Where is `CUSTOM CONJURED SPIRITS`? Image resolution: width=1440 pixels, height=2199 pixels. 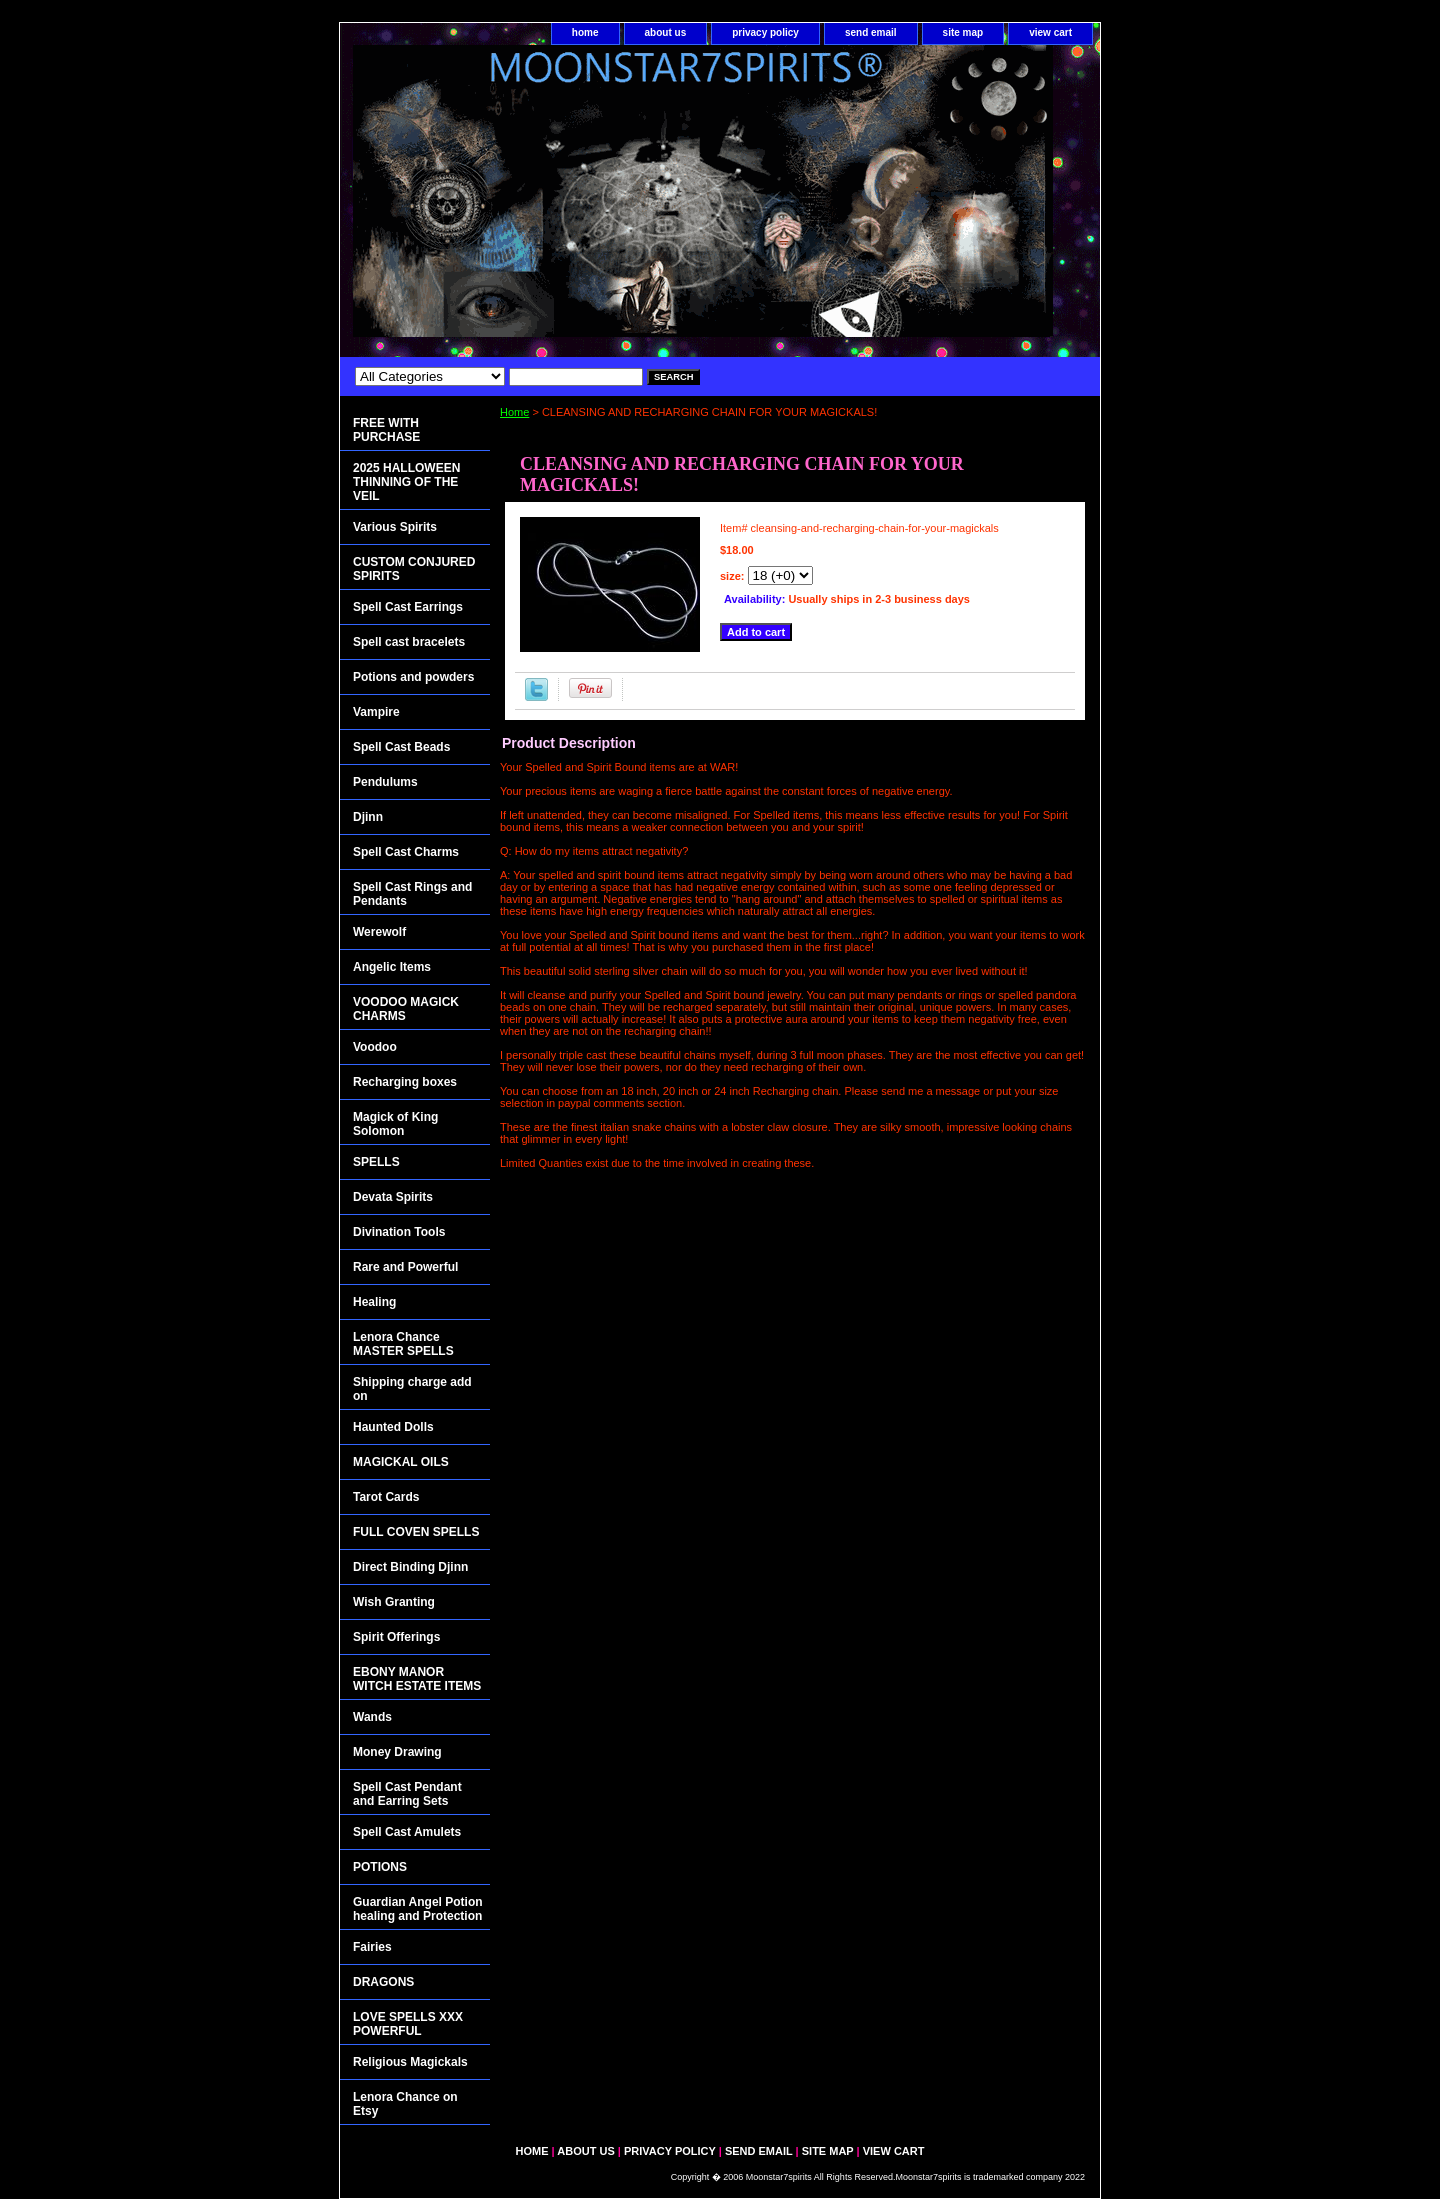 CUSTOM CONJURED SPIRITS is located at coordinates (414, 569).